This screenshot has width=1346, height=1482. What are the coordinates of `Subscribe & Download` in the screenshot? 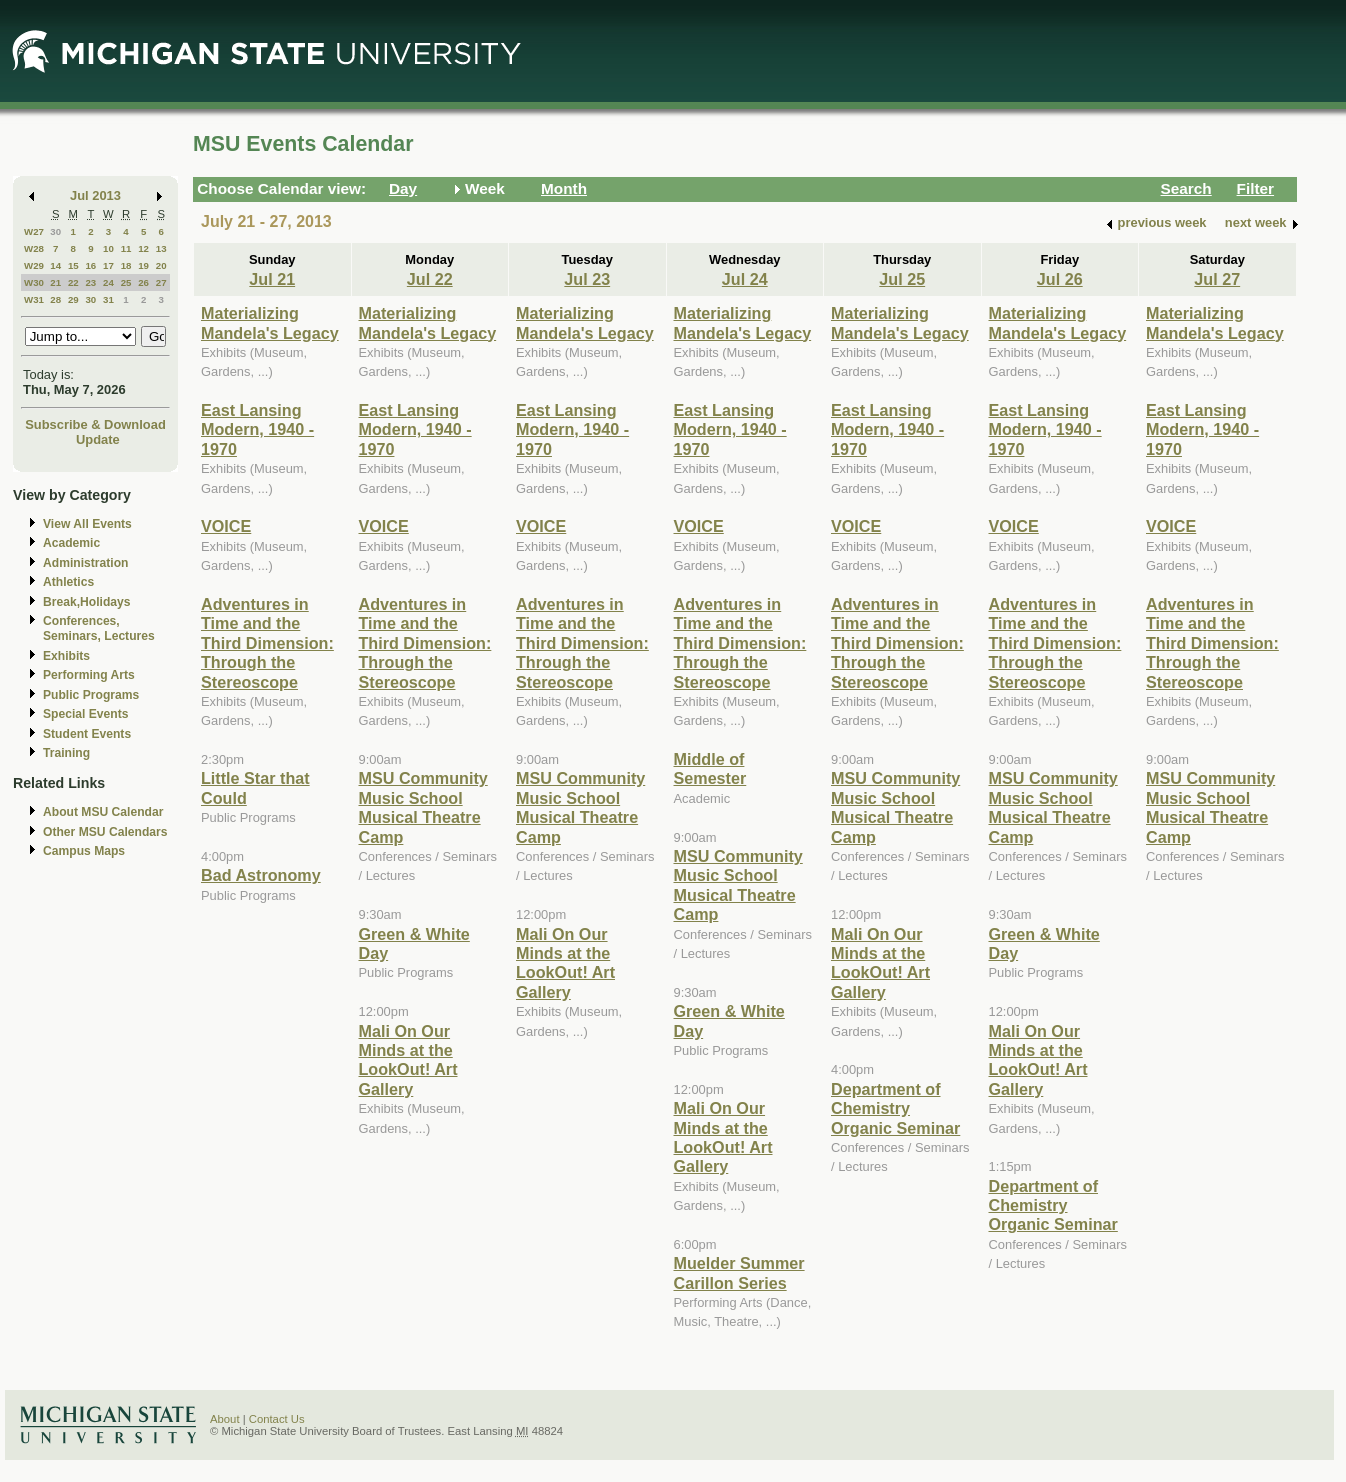 It's located at (95, 424).